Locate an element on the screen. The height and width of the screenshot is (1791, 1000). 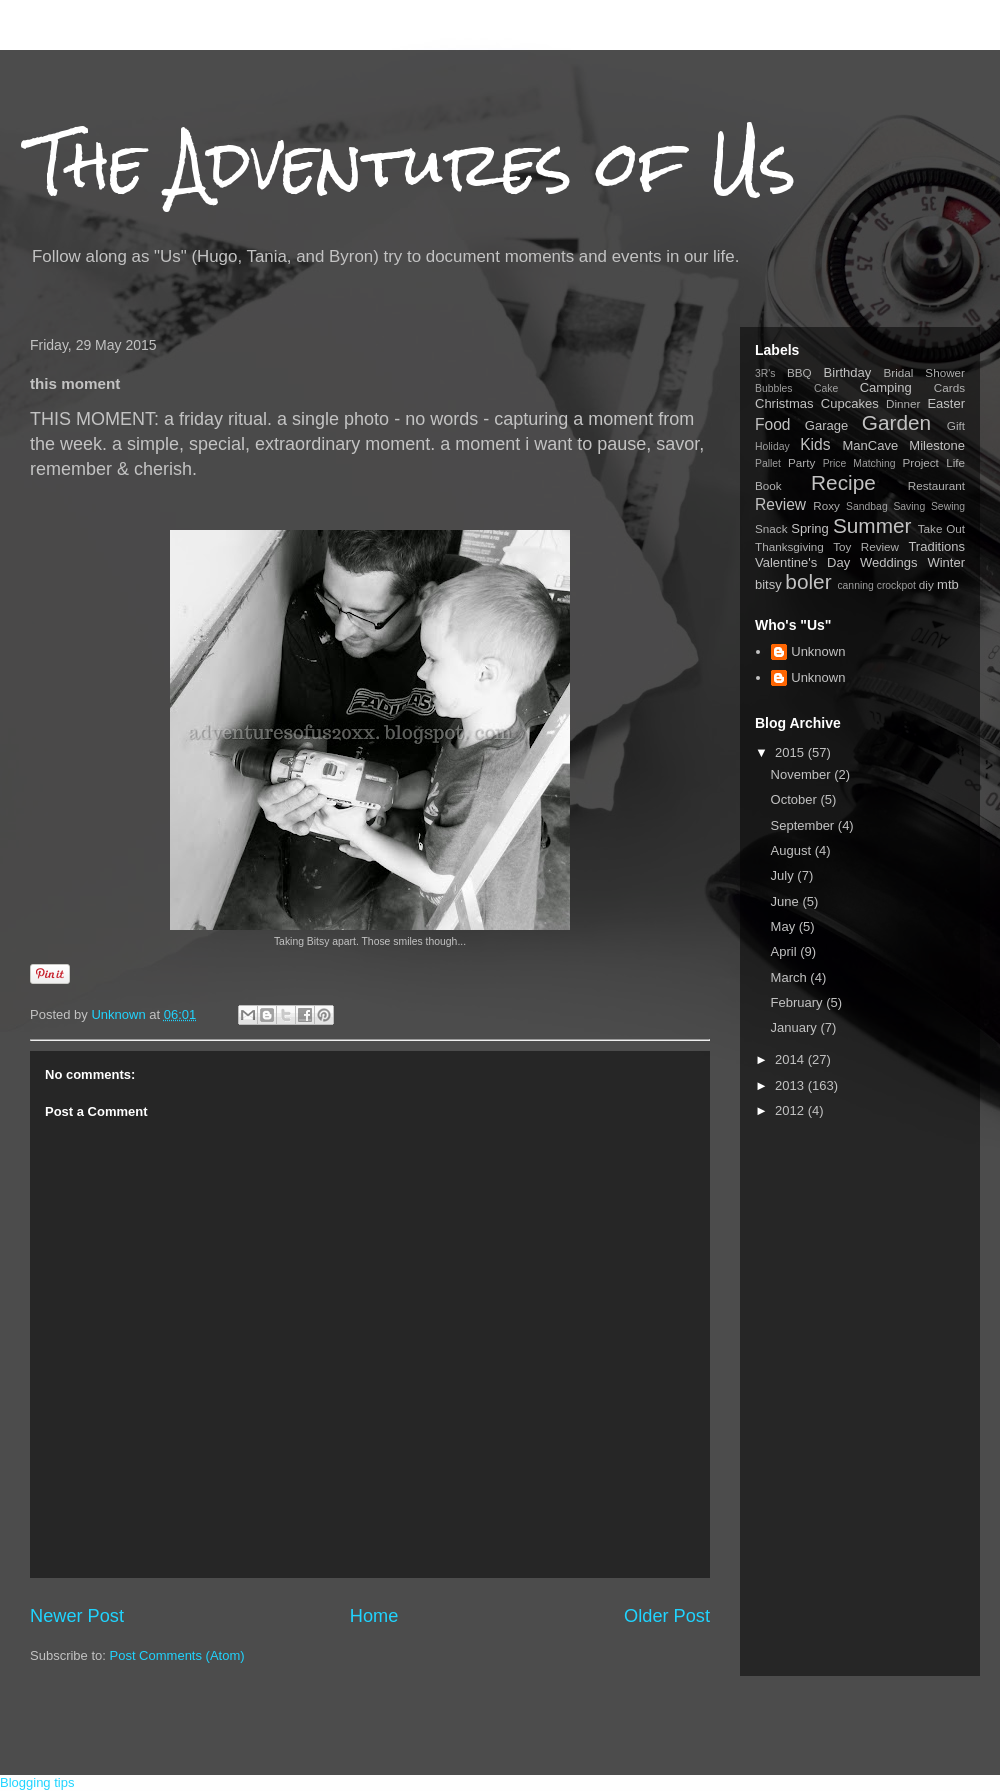
2014 is located at coordinates (791, 1059).